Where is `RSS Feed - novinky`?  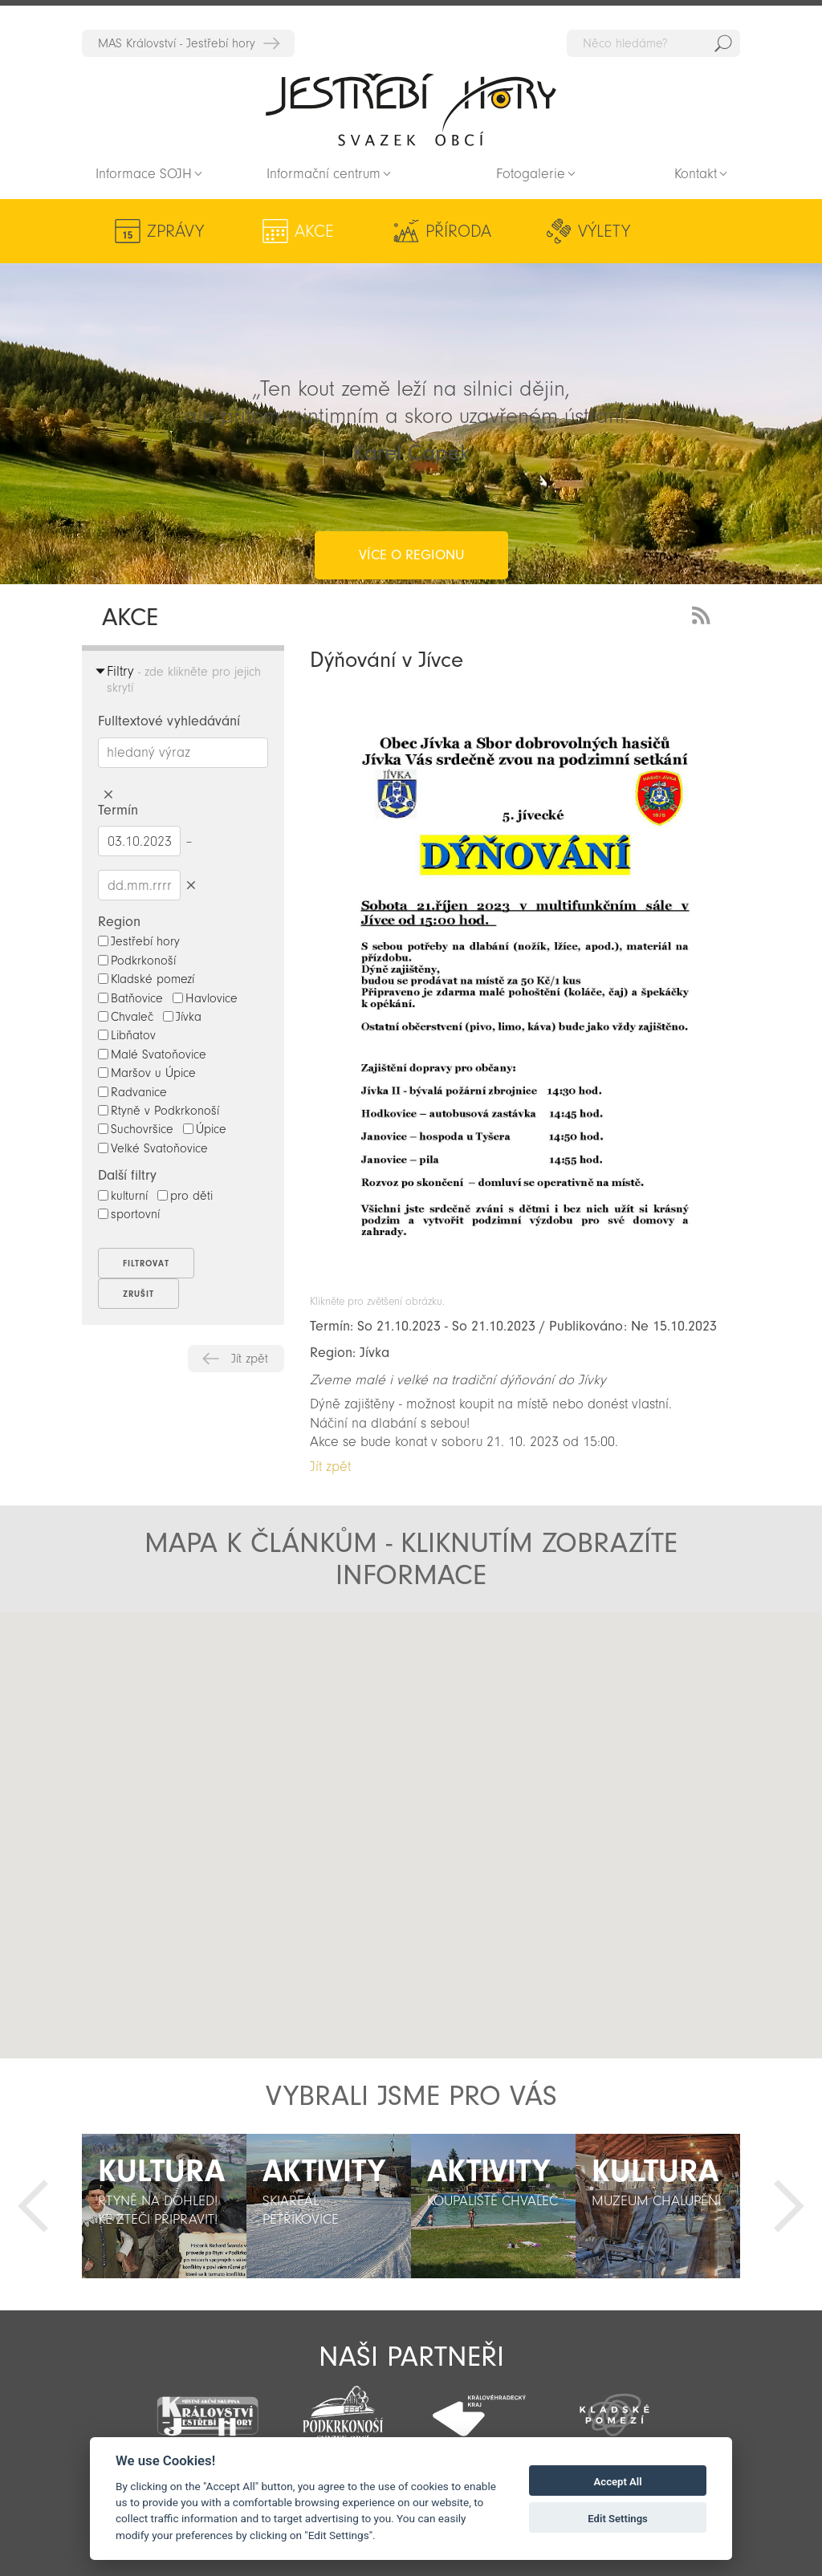 RSS Feed - novinky is located at coordinates (704, 613).